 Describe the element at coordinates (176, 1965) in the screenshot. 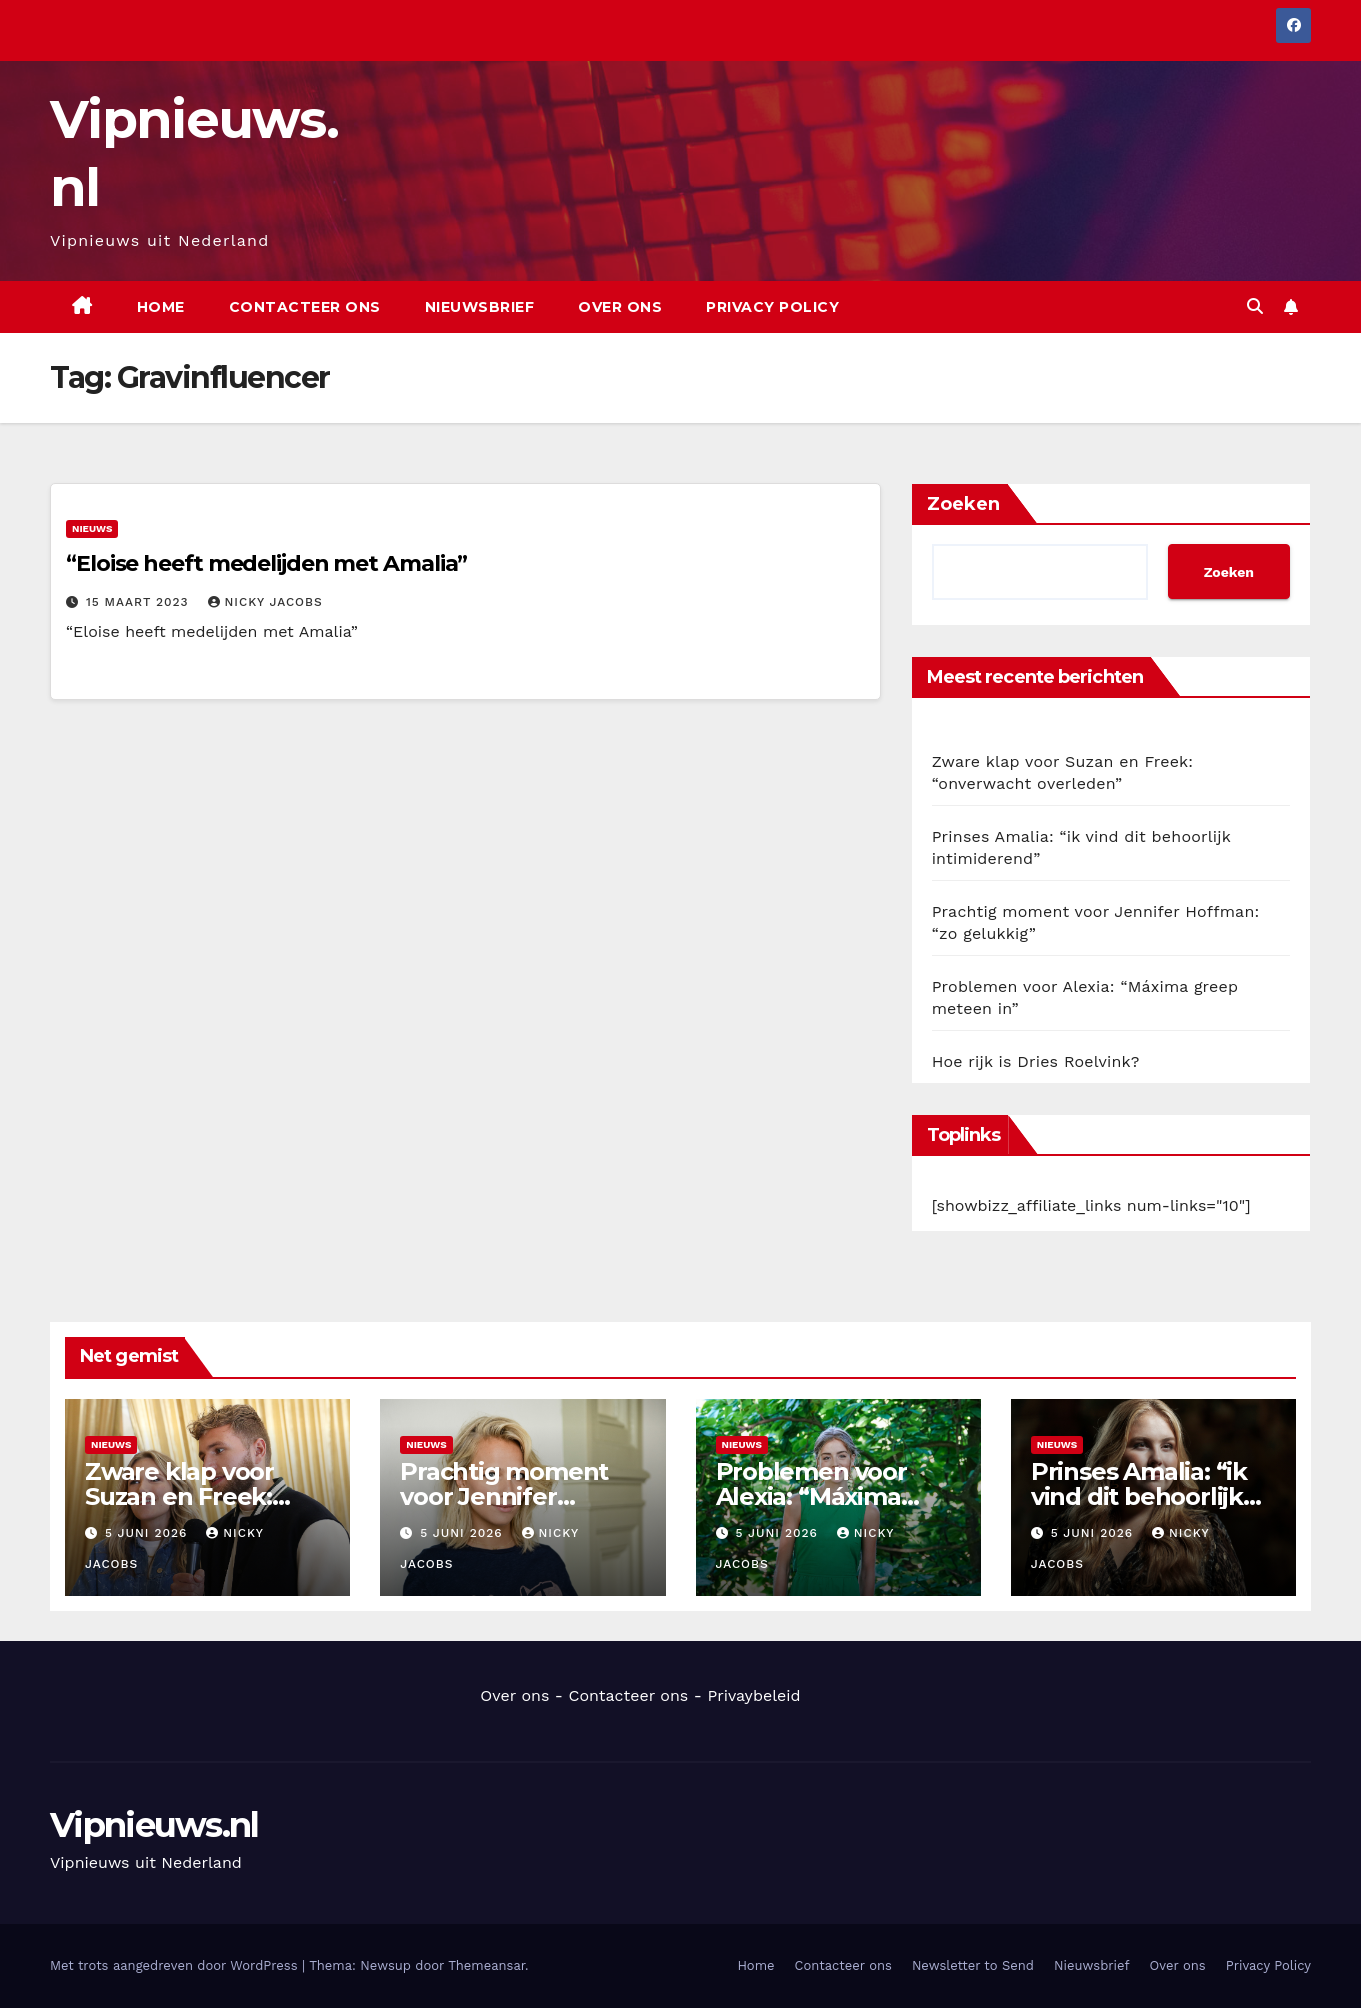

I see `Met trots aangedreven door WordPress` at that location.